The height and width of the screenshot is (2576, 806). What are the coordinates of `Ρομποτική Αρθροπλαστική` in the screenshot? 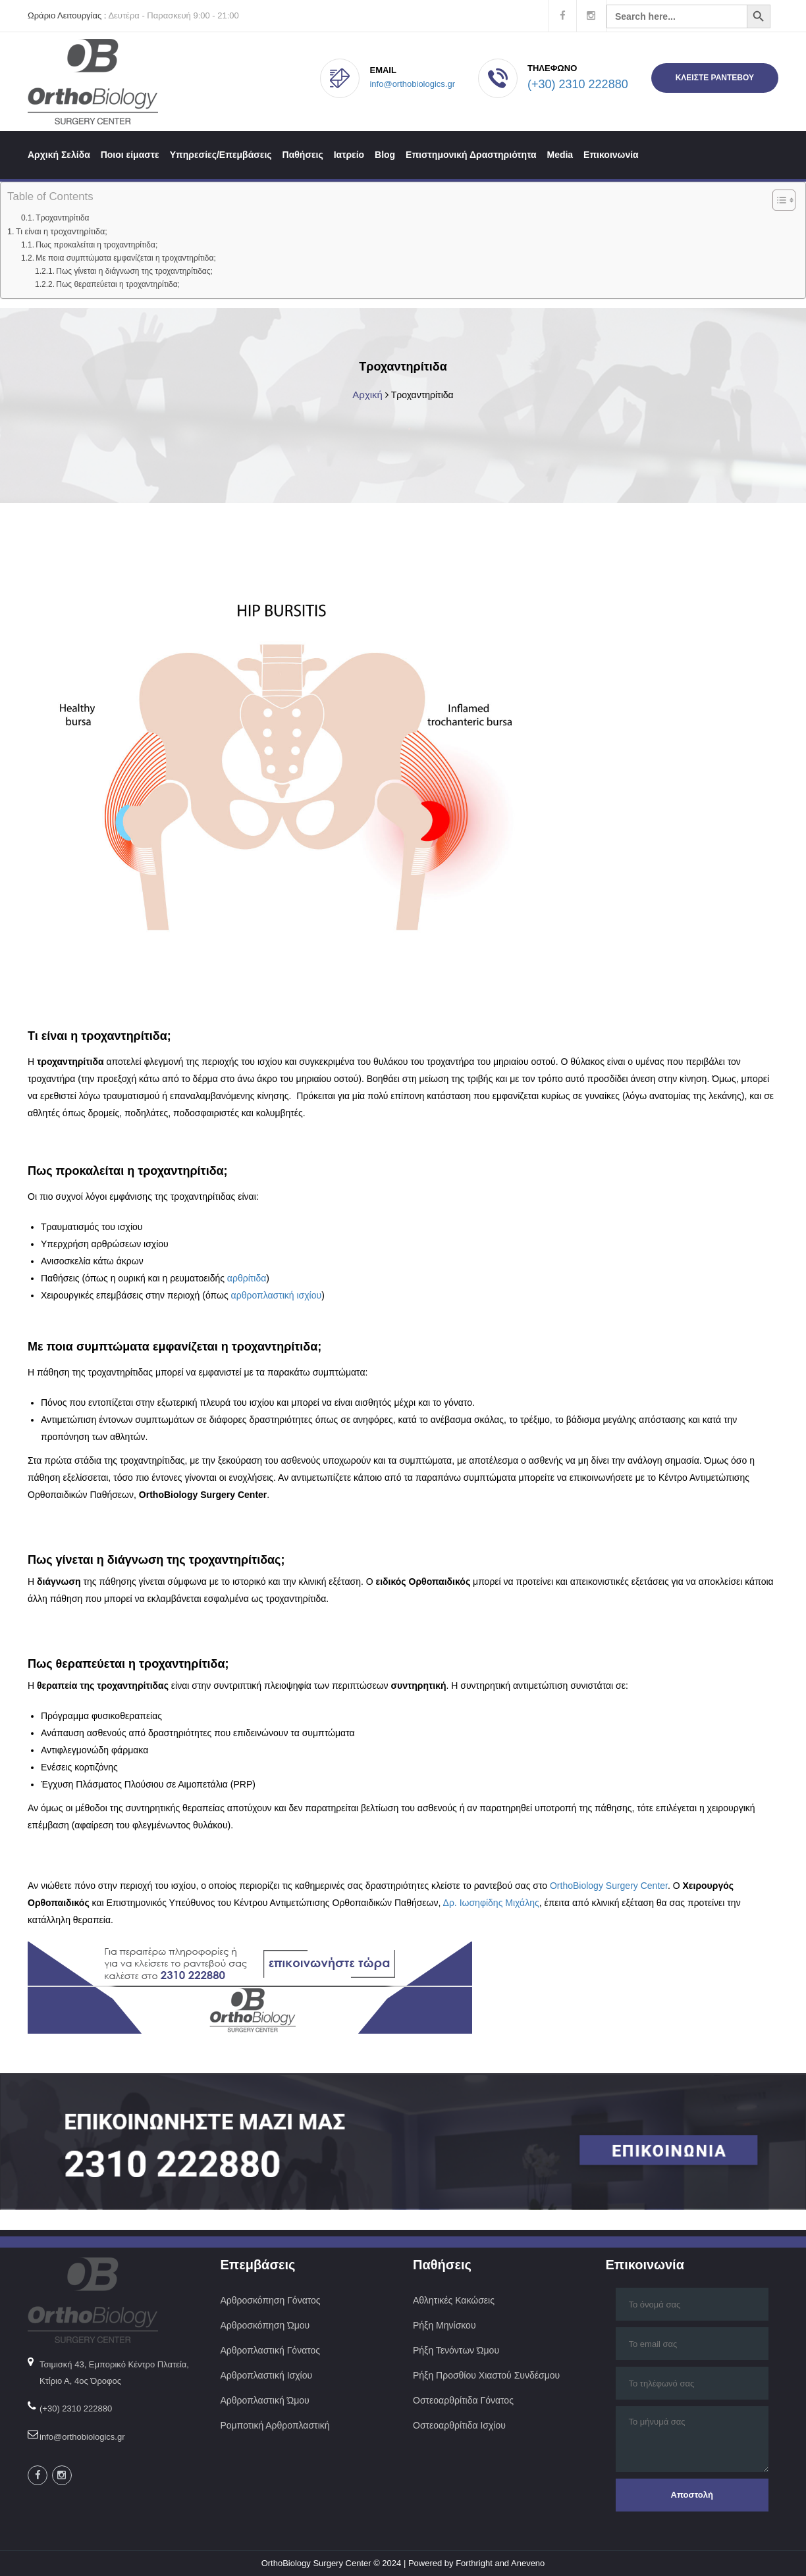 It's located at (275, 2425).